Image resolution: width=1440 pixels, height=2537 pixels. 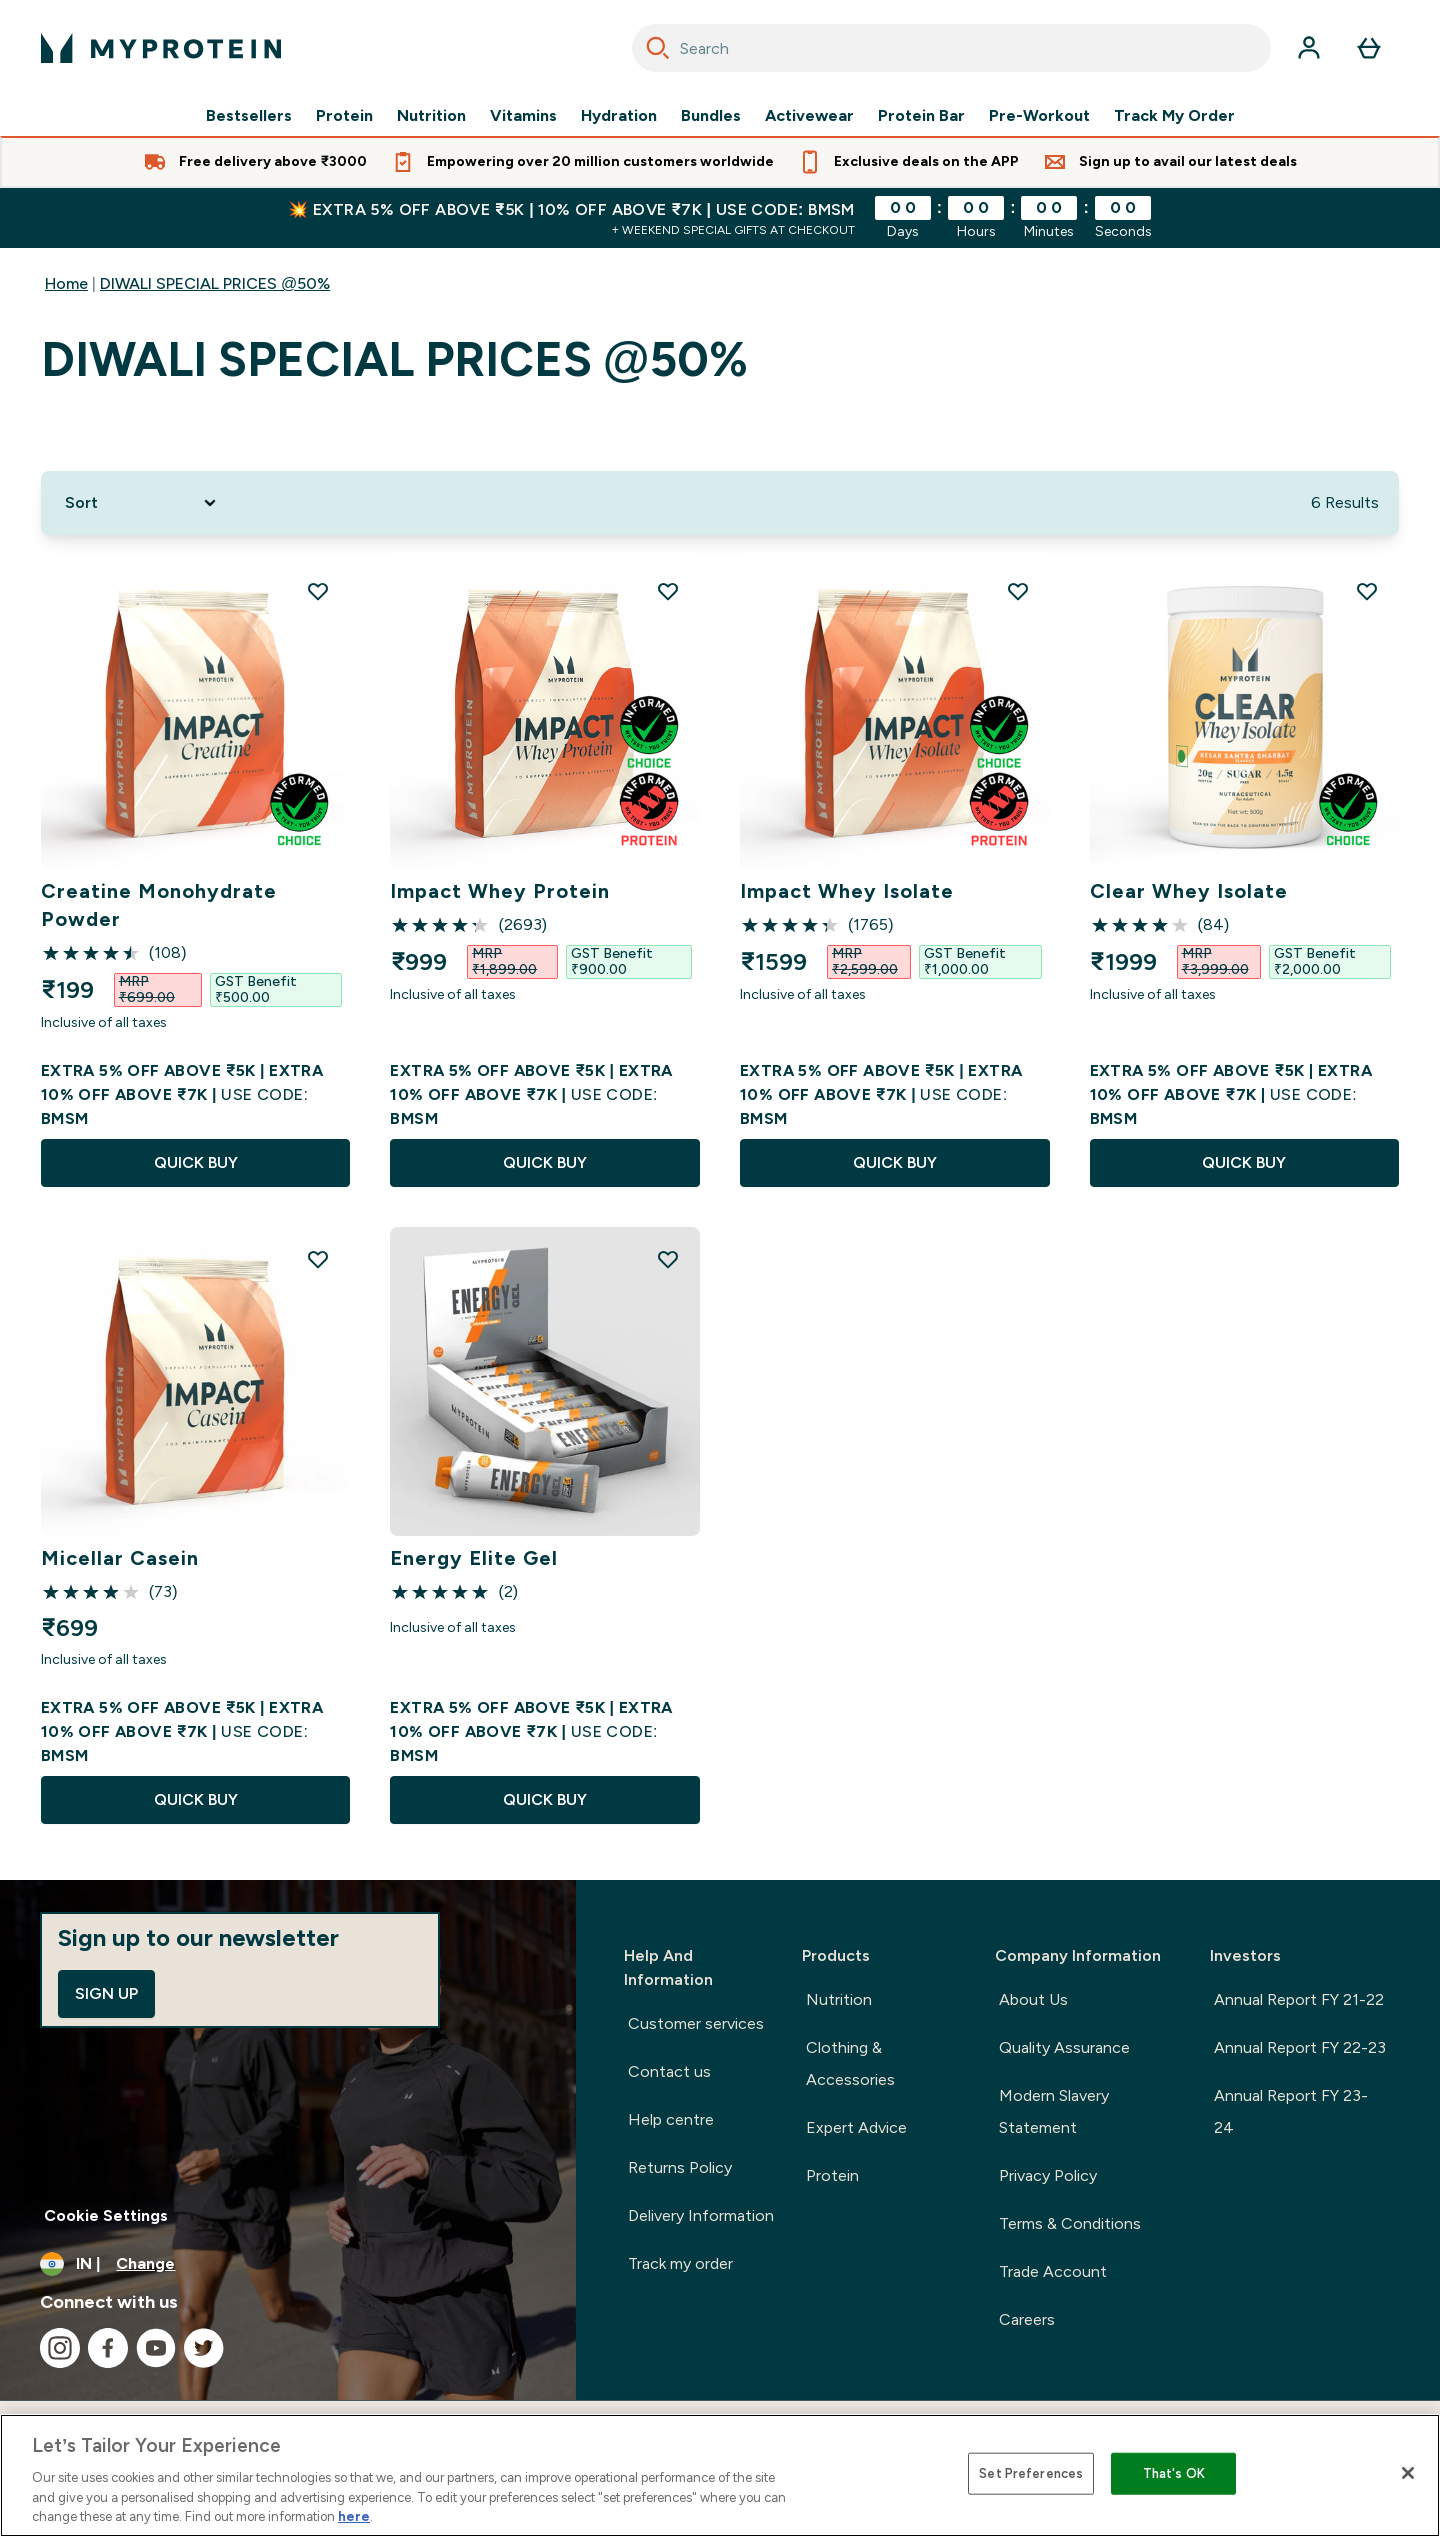 I want to click on [Visit our facebook], so click(x=108, y=2348).